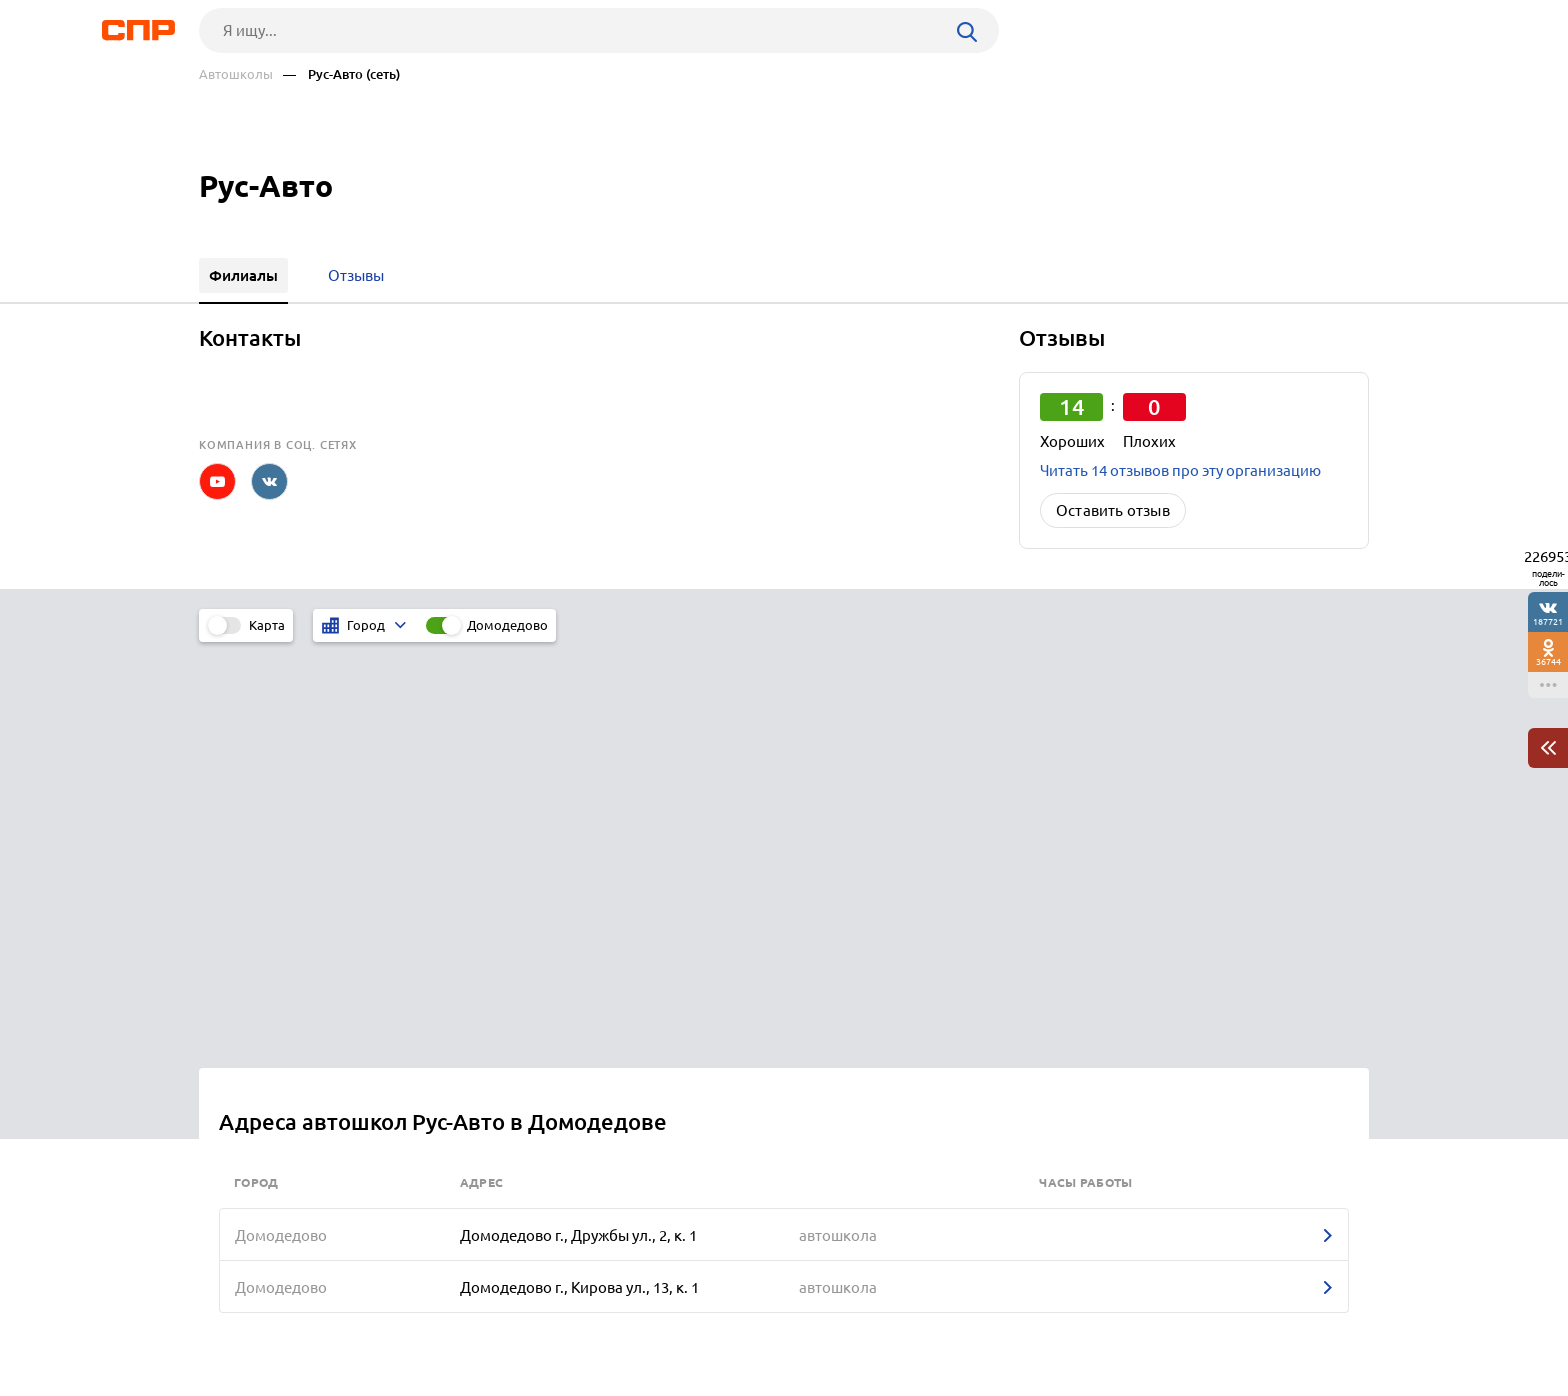 Image resolution: width=1568 pixels, height=1396 pixels. Describe the element at coordinates (1548, 621) in the screenshot. I see `187721` at that location.